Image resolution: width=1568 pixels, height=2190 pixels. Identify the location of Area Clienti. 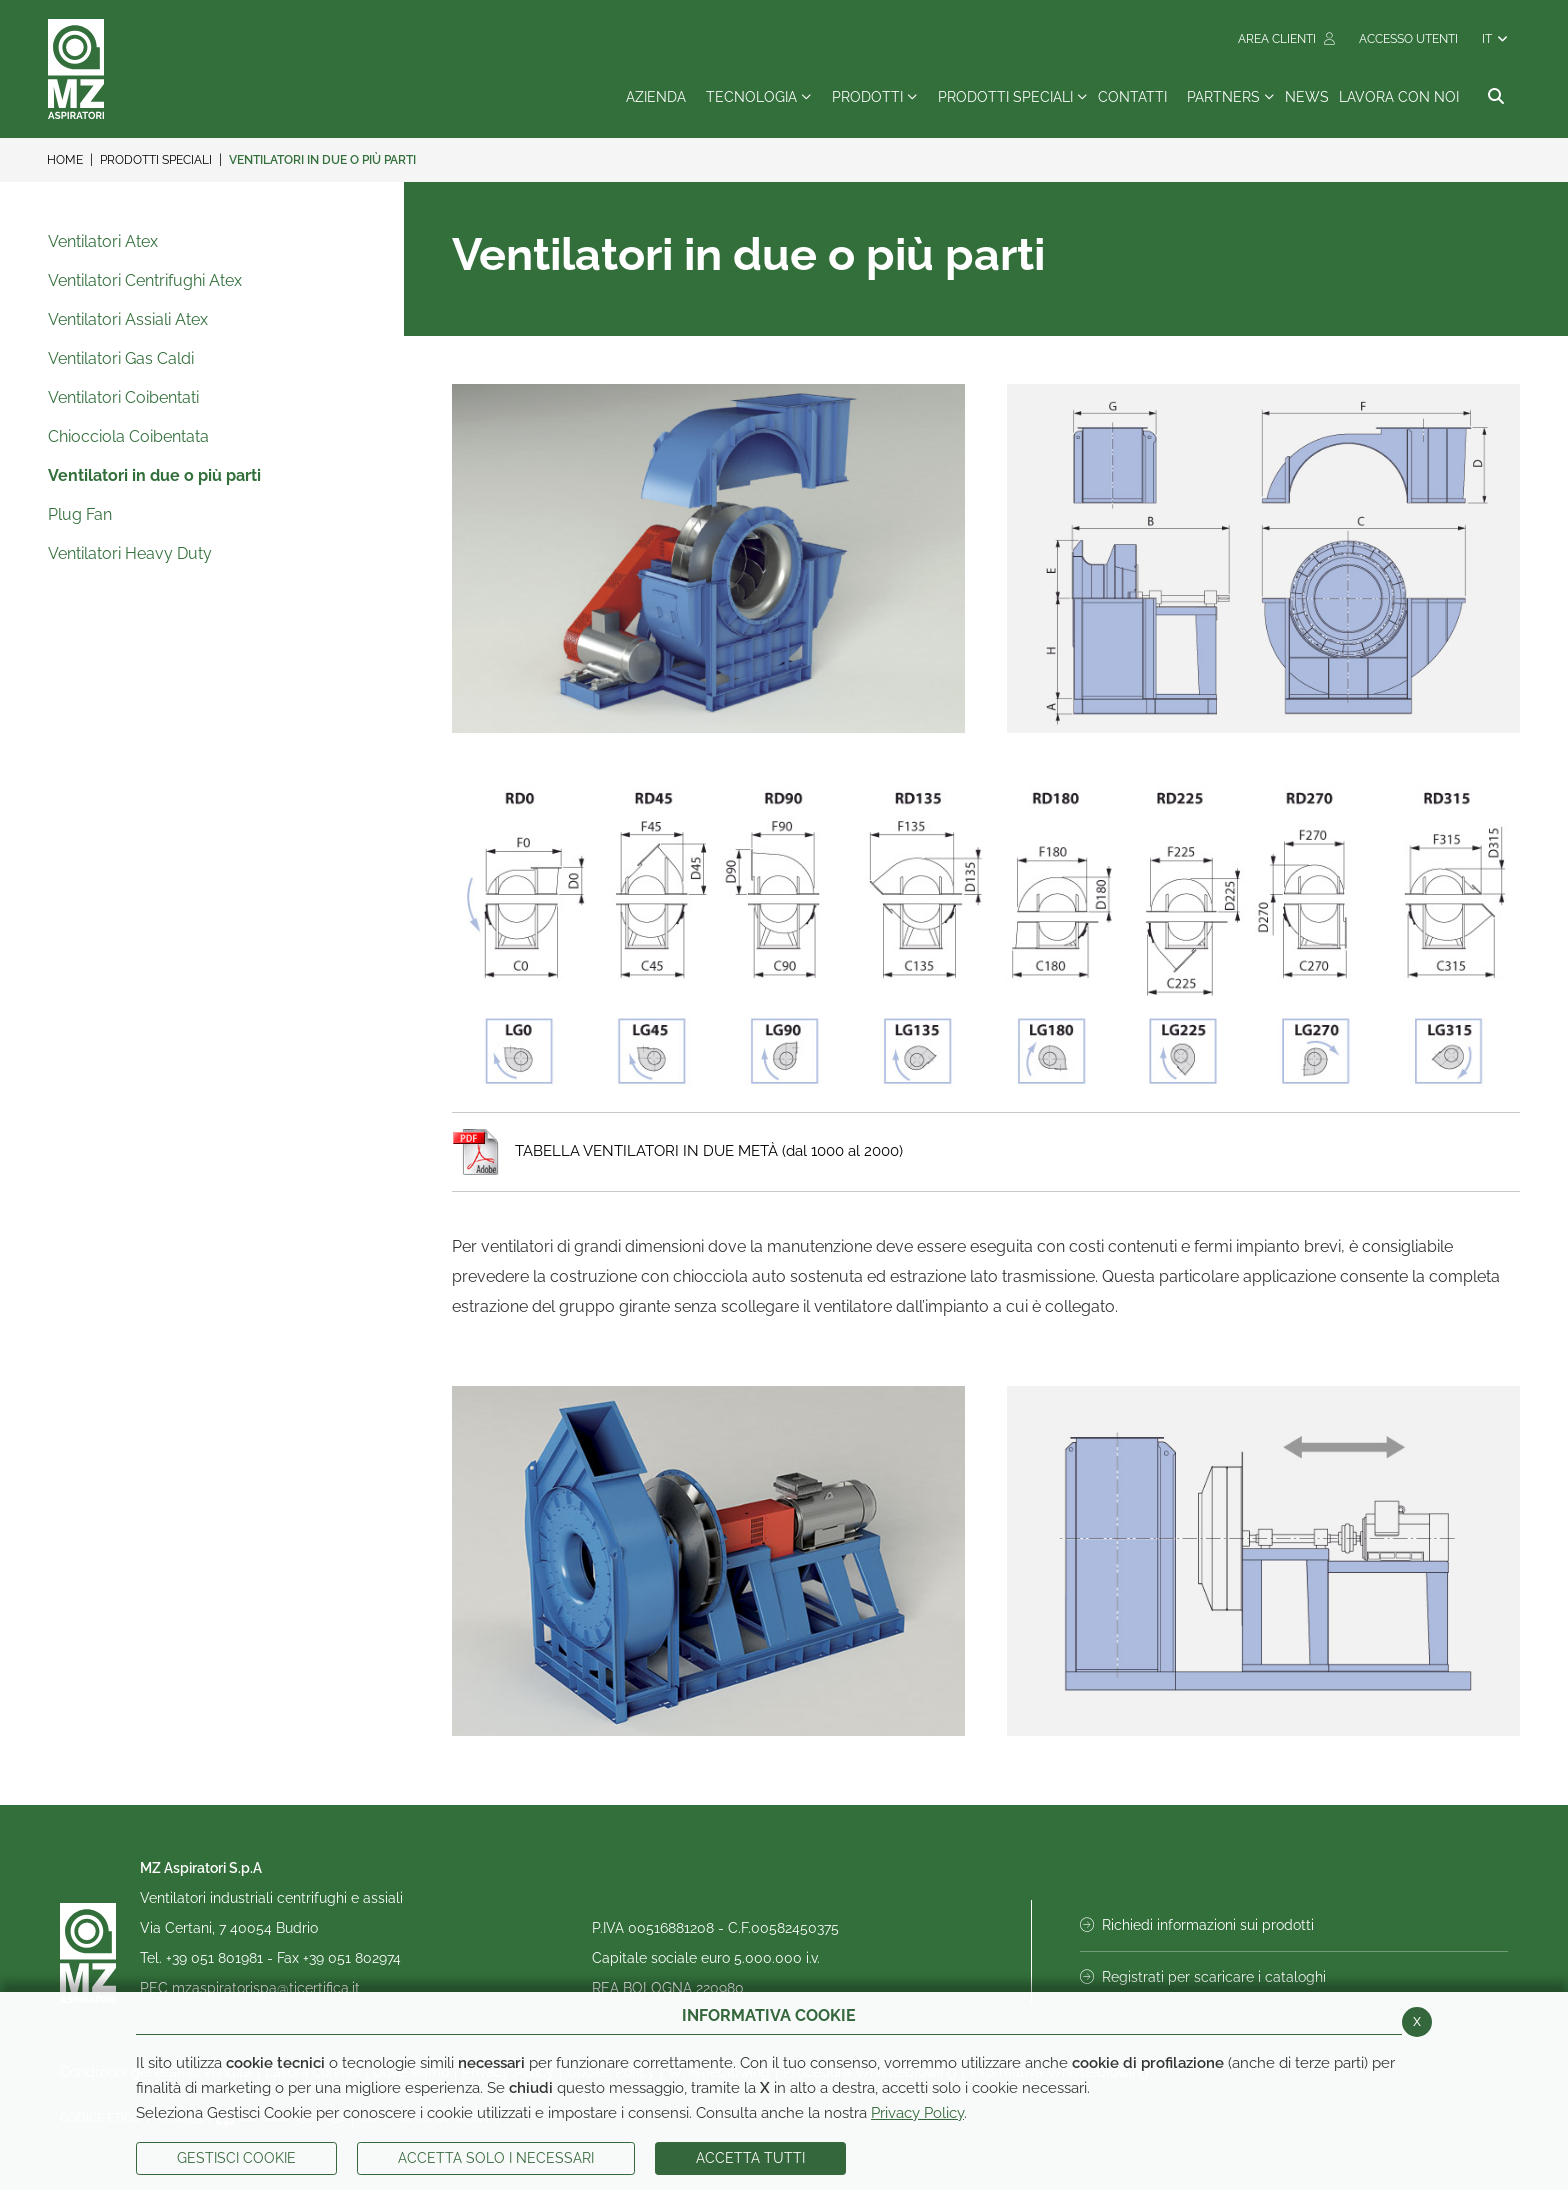
(1286, 39).